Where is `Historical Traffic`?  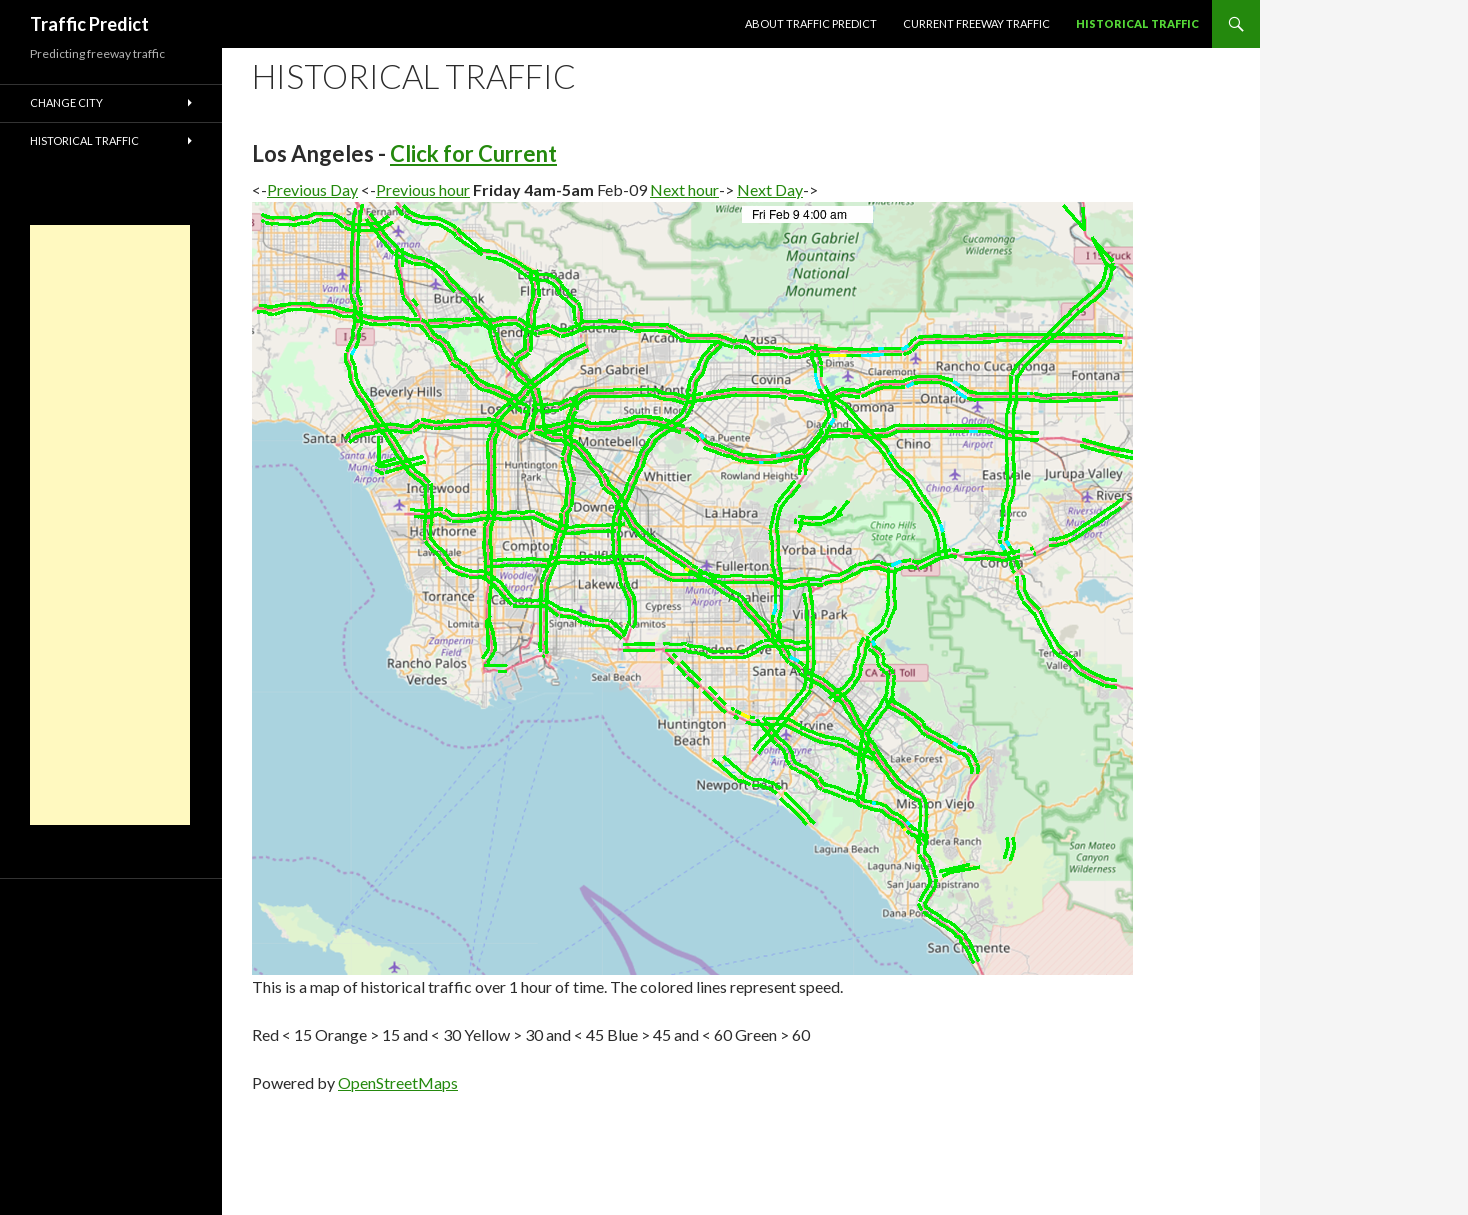 Historical Traffic is located at coordinates (1137, 23).